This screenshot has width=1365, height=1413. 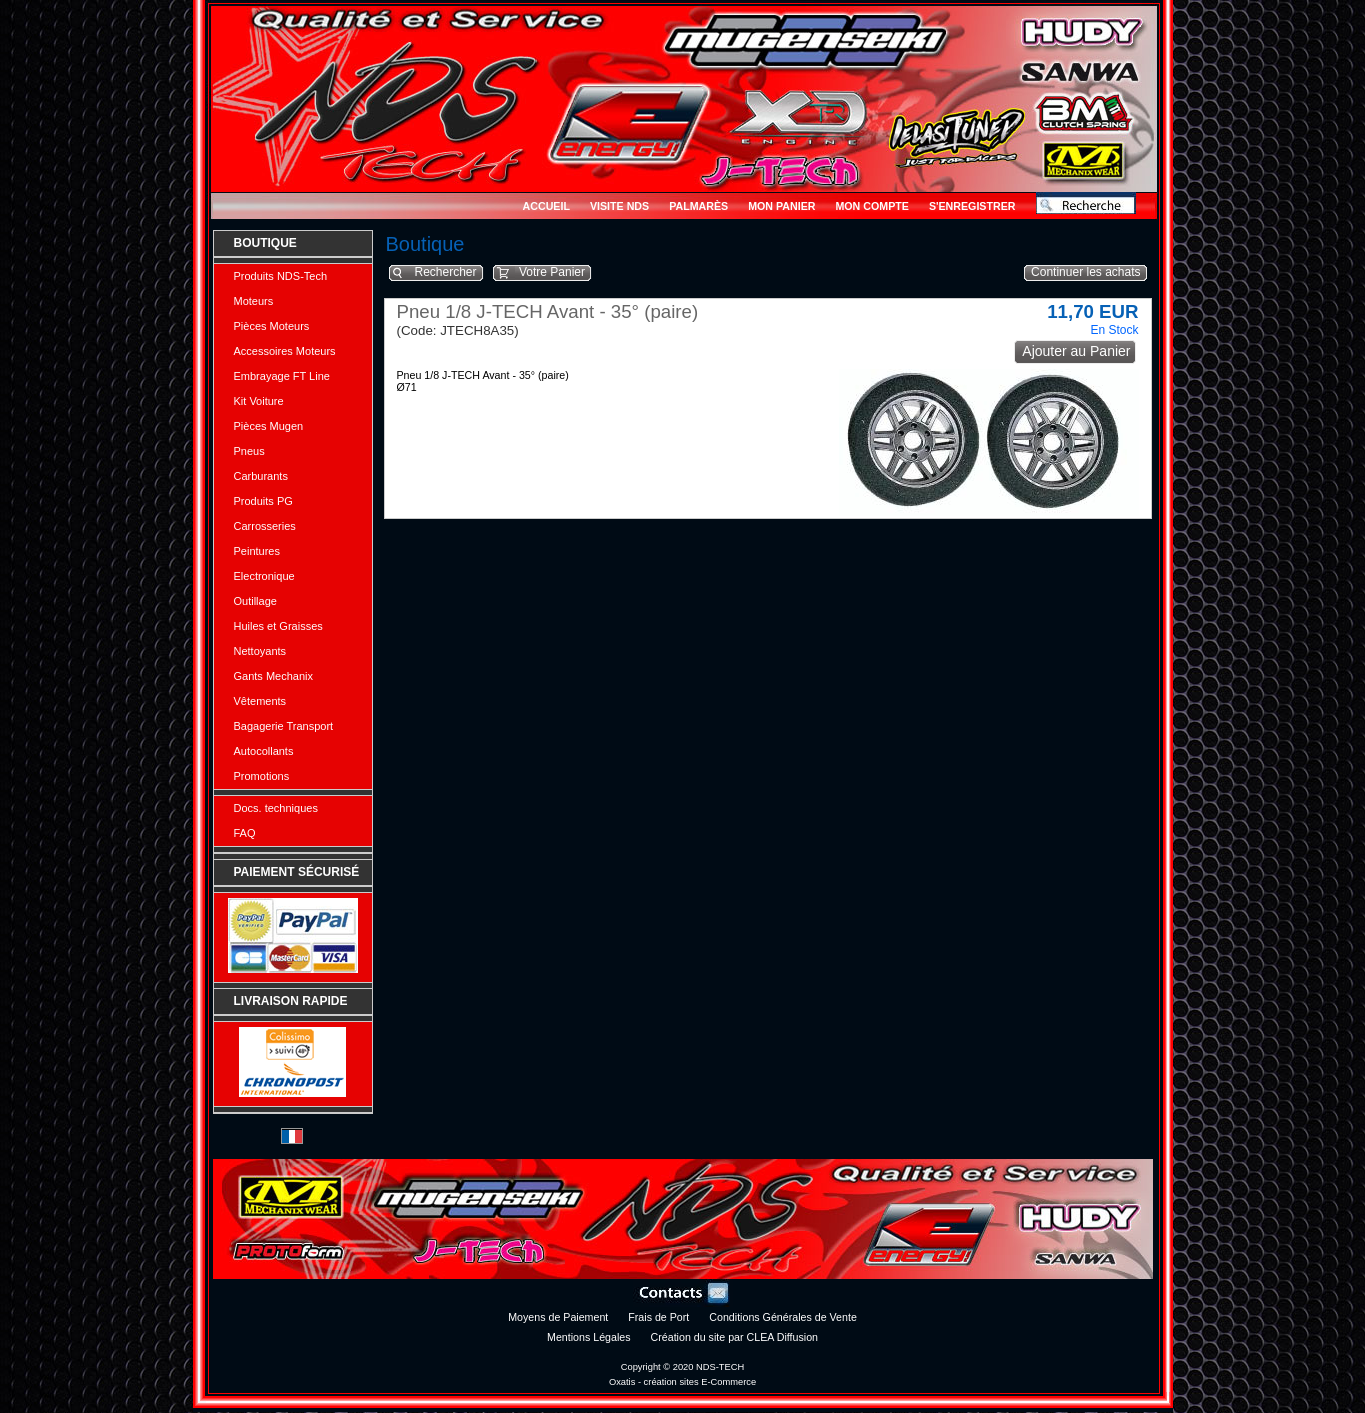 I want to click on Docs. techniques, so click(x=276, y=808).